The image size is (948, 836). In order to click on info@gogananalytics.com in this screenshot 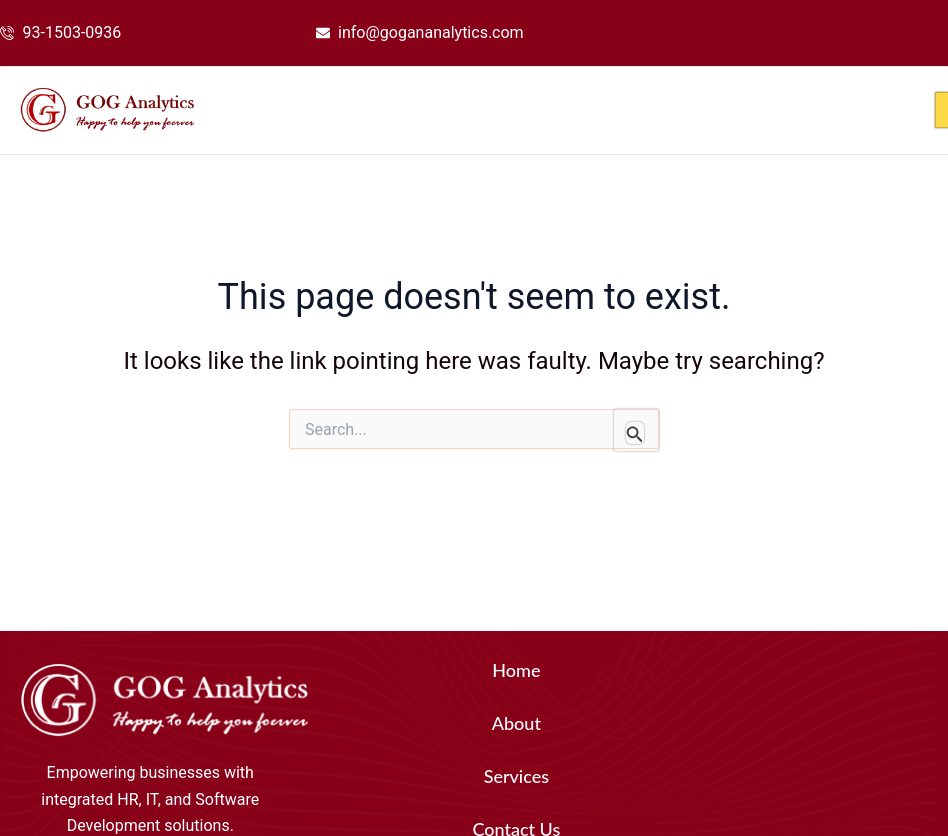, I will do `click(431, 32)`.